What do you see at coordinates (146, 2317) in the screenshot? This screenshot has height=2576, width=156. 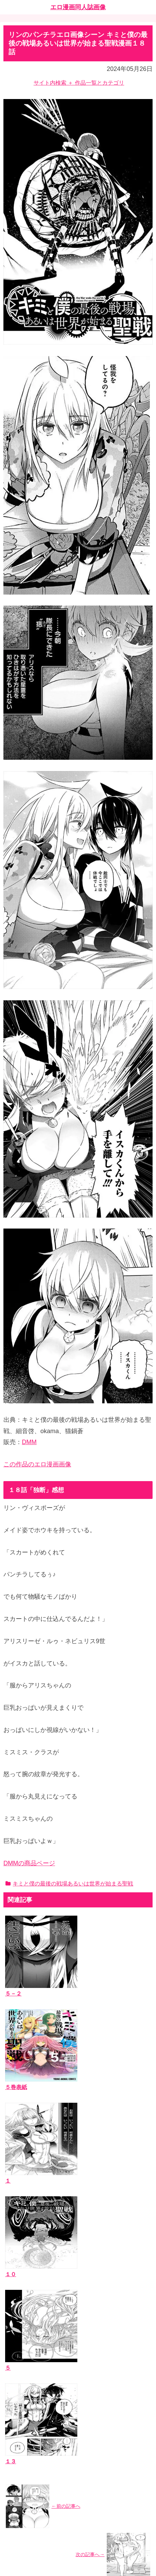 I see `[button]` at bounding box center [146, 2317].